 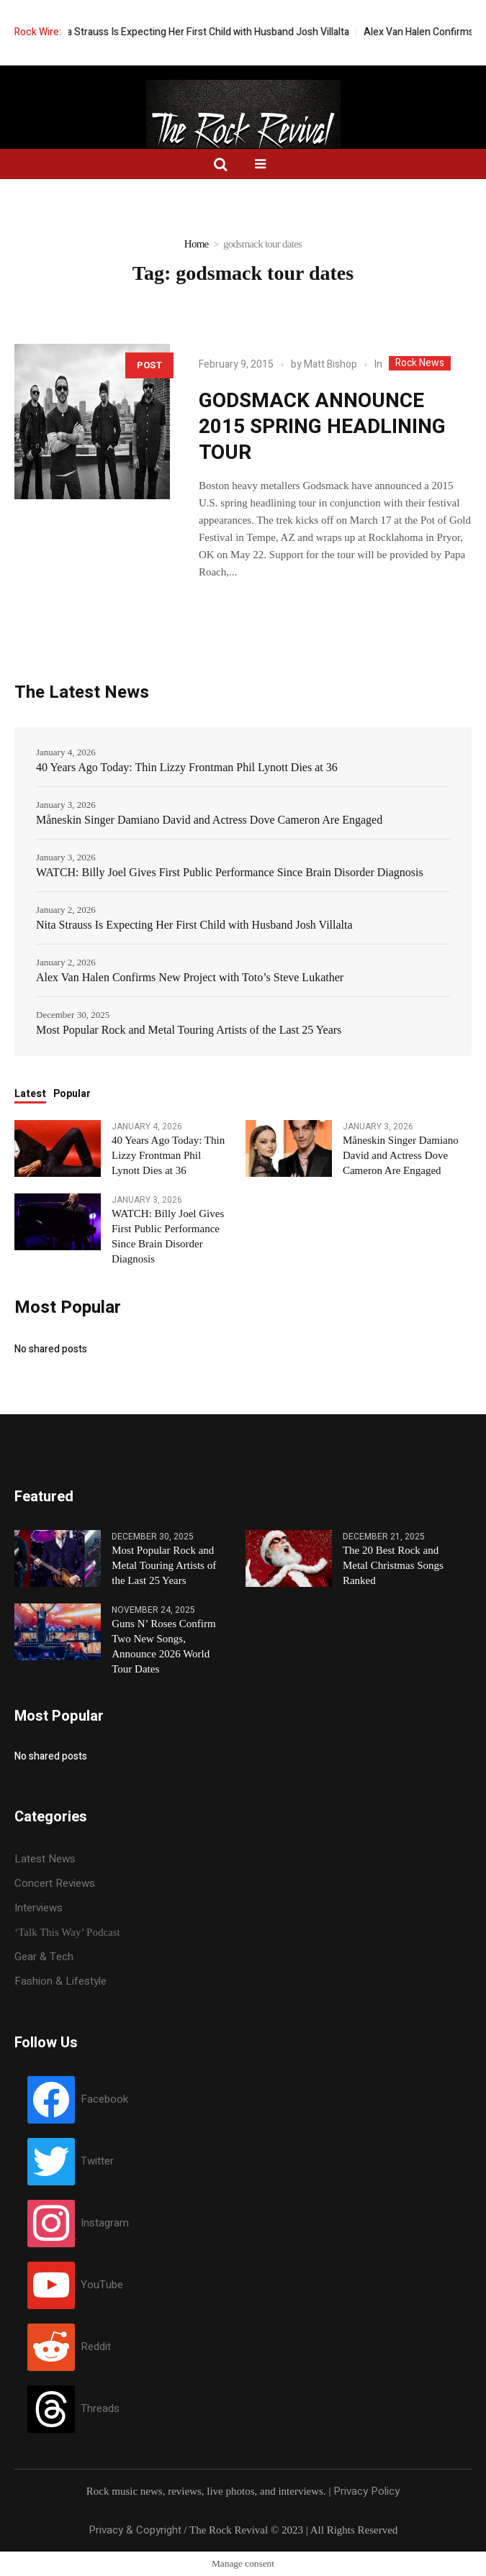 What do you see at coordinates (43, 1957) in the screenshot?
I see `Gear & Tech` at bounding box center [43, 1957].